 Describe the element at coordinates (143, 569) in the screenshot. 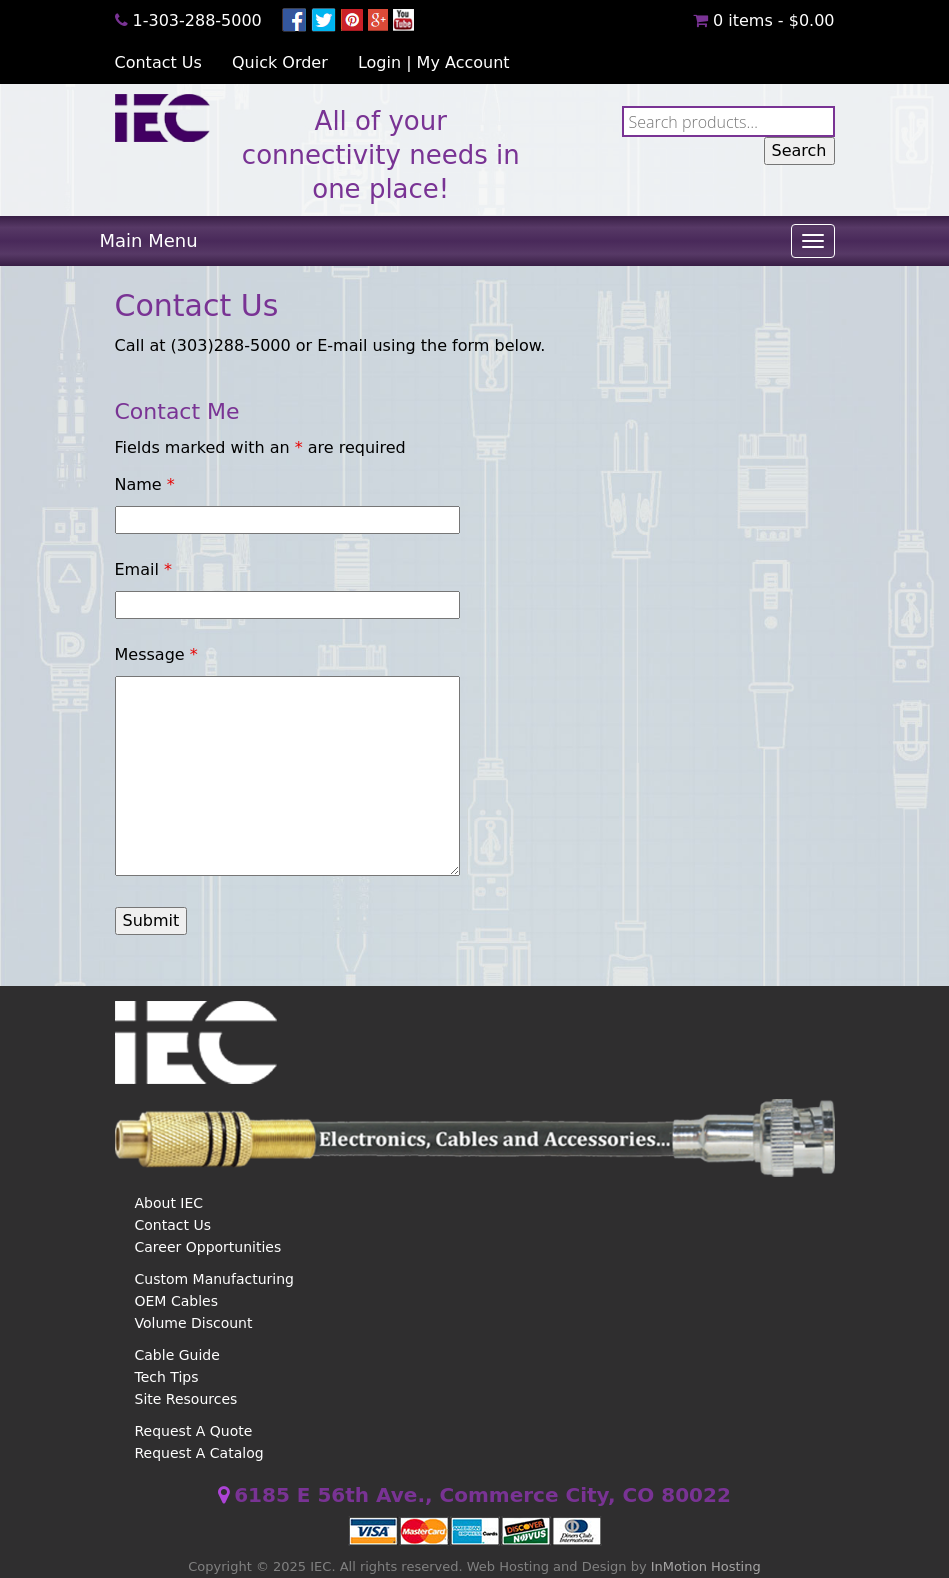

I see `Email` at that location.